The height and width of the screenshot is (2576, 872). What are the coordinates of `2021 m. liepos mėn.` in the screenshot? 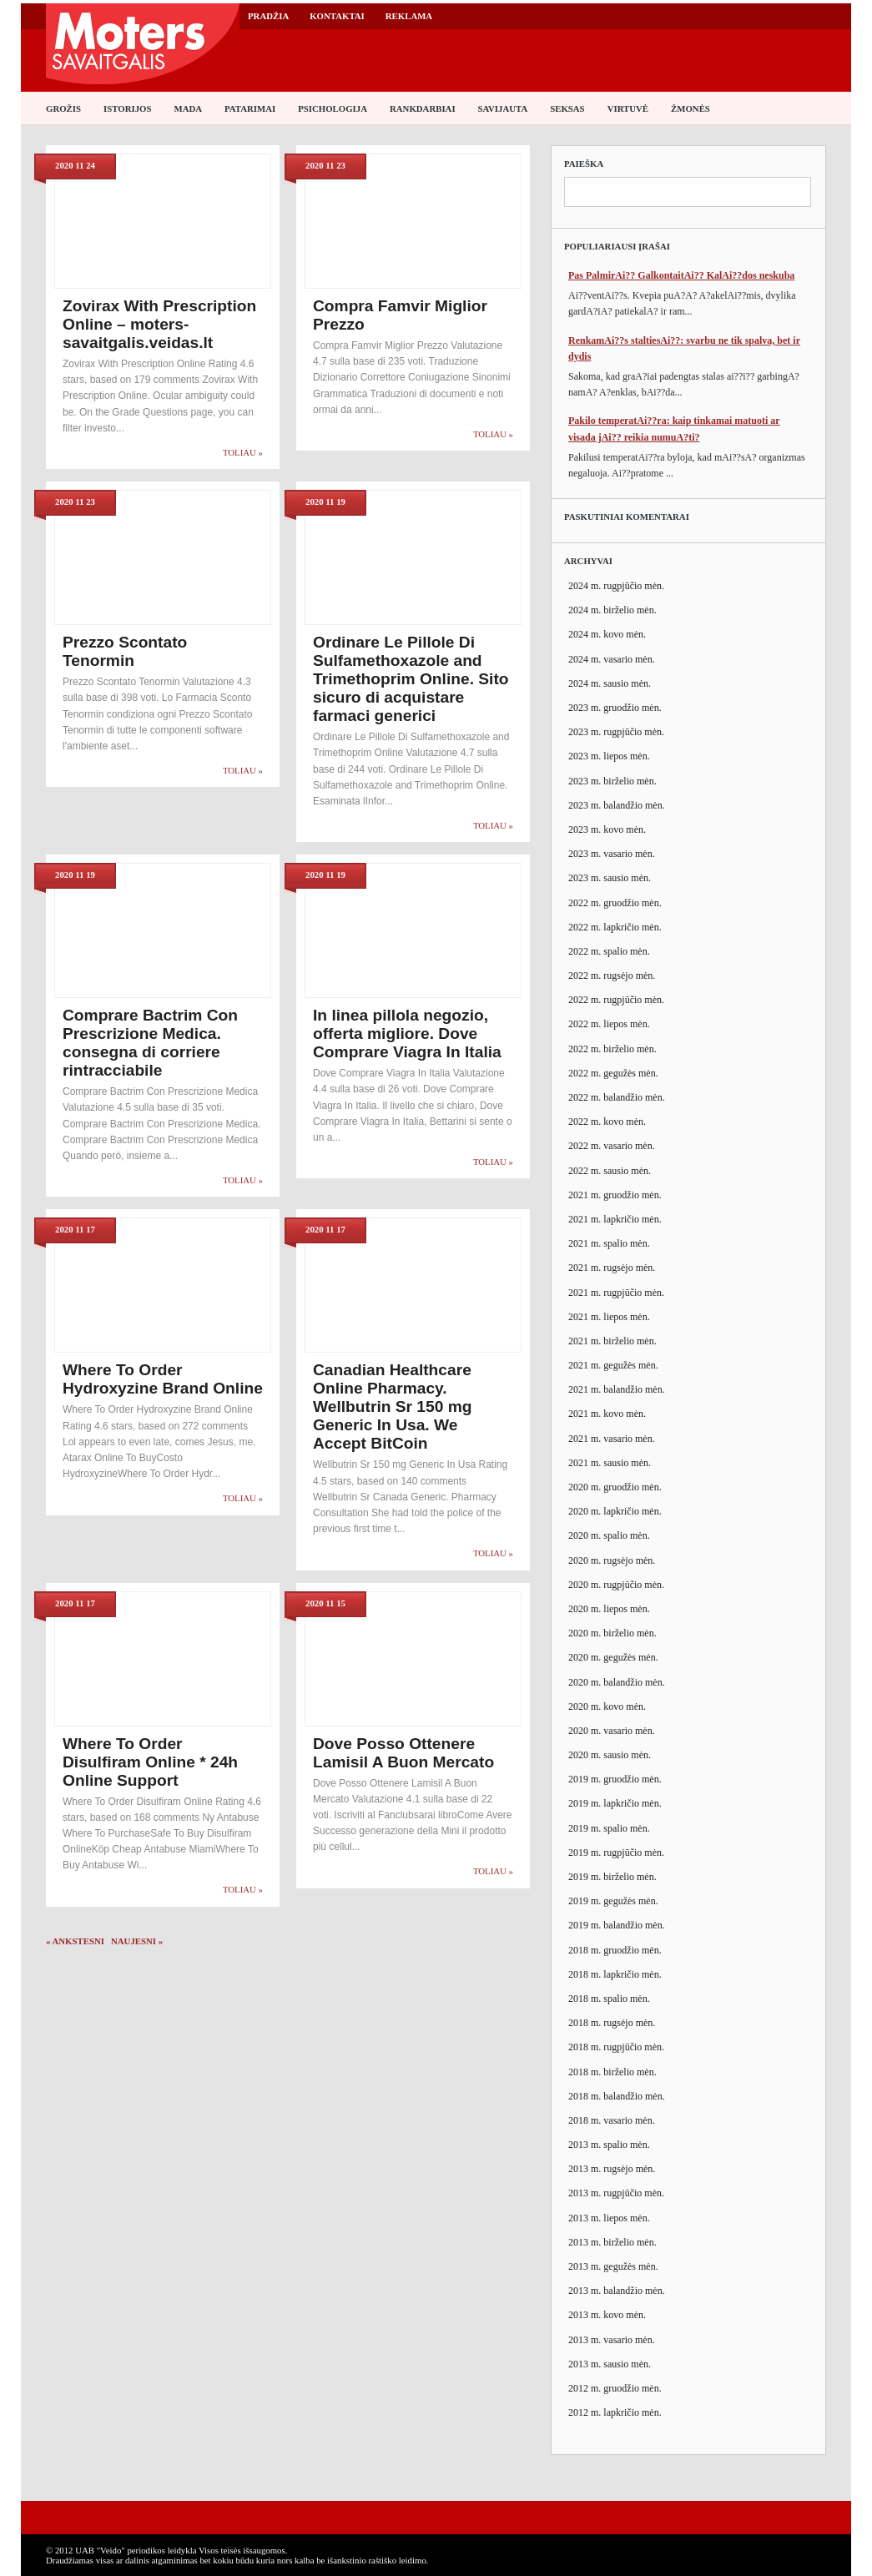 It's located at (609, 1317).